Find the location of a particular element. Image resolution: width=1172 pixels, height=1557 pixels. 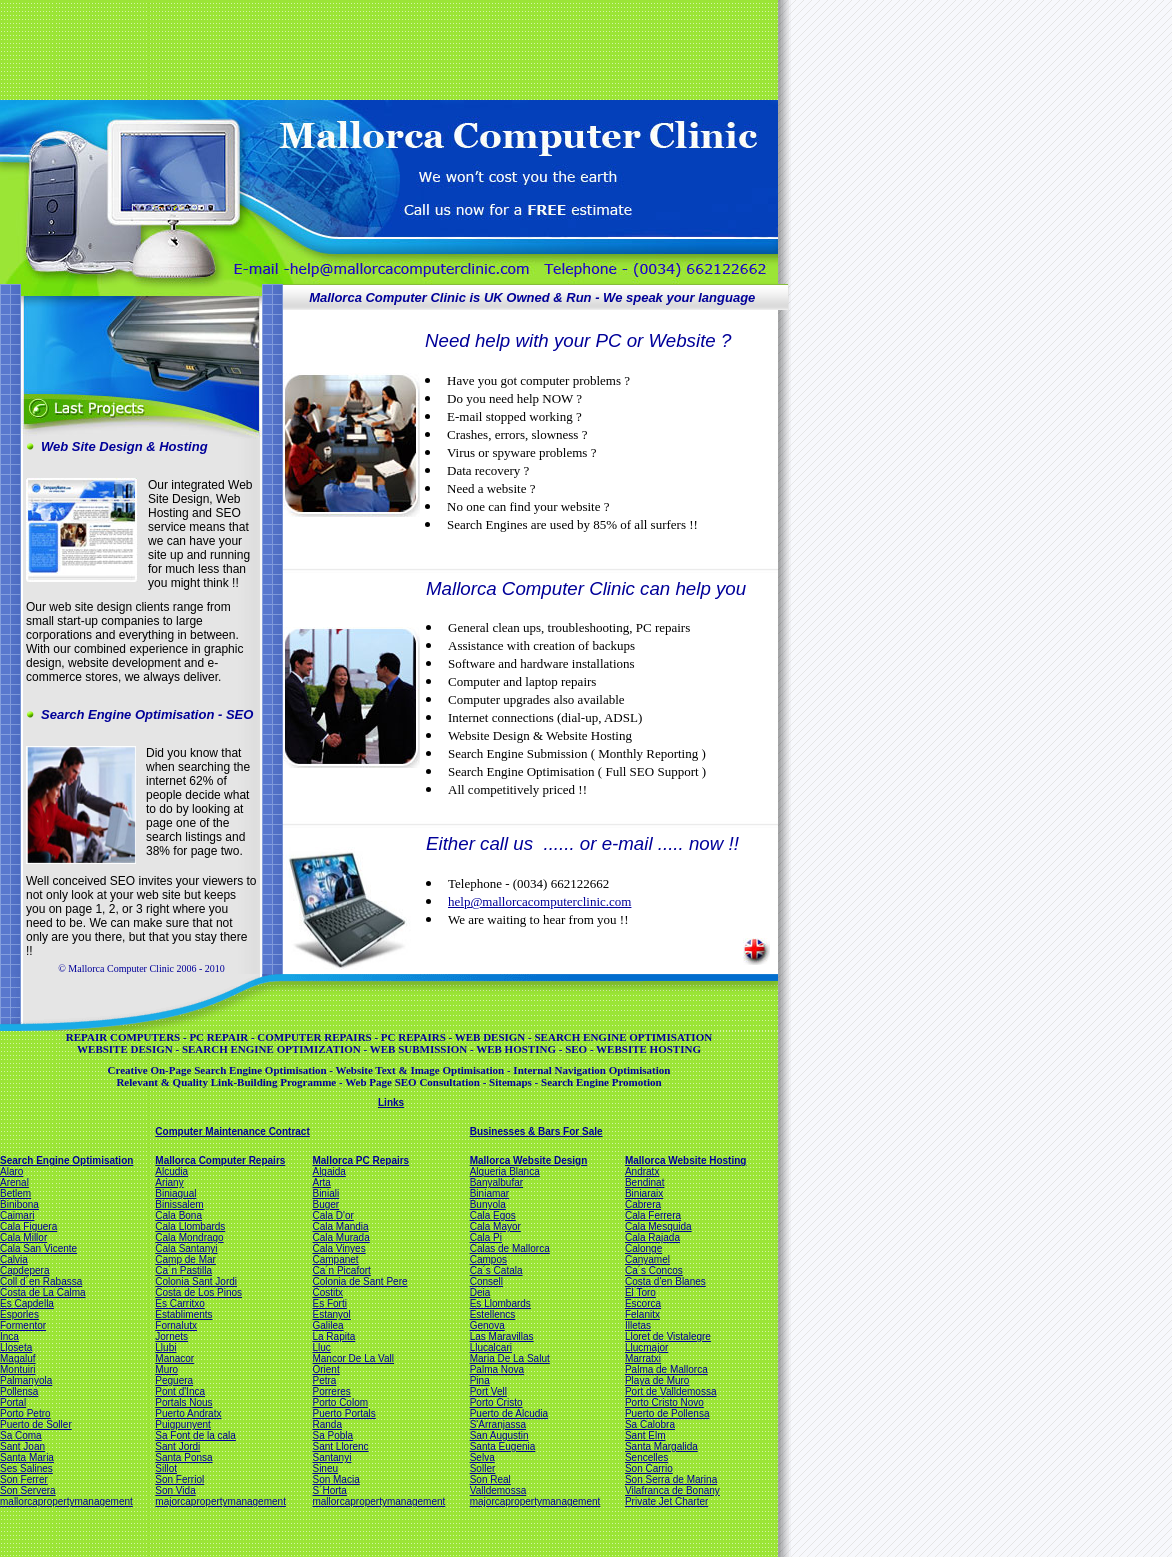

Sineu is located at coordinates (325, 1468).